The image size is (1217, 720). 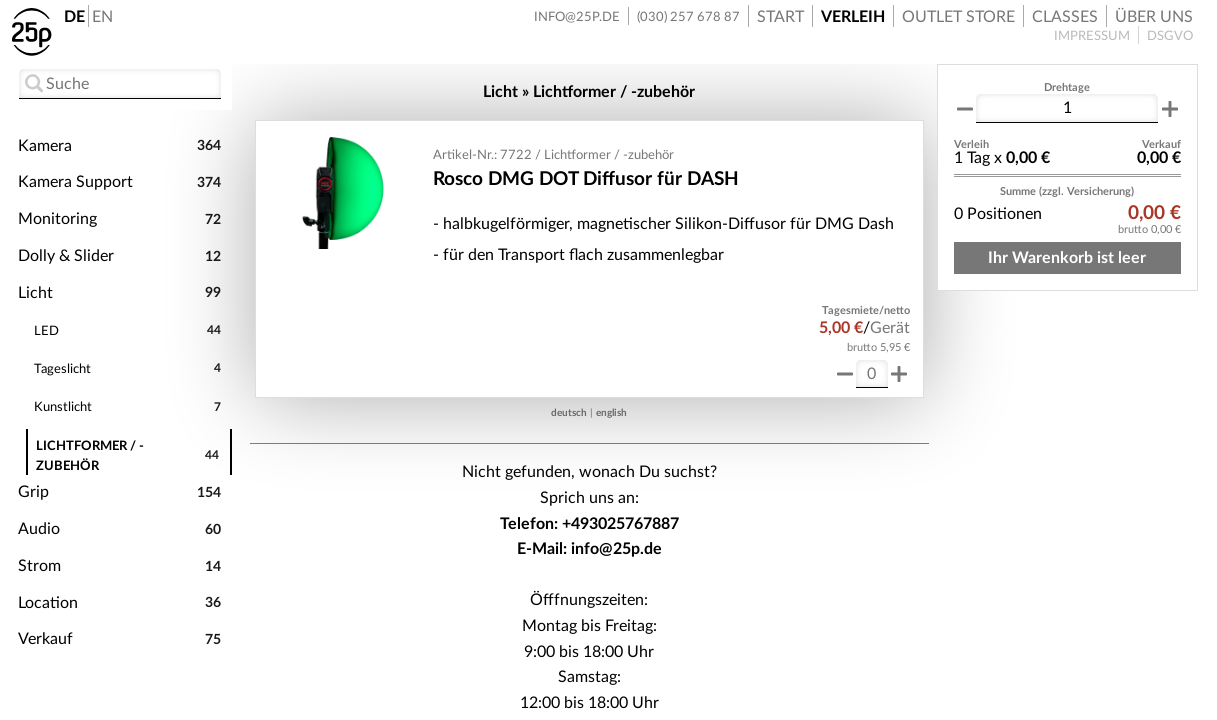 What do you see at coordinates (569, 413) in the screenshot?
I see `deutsch` at bounding box center [569, 413].